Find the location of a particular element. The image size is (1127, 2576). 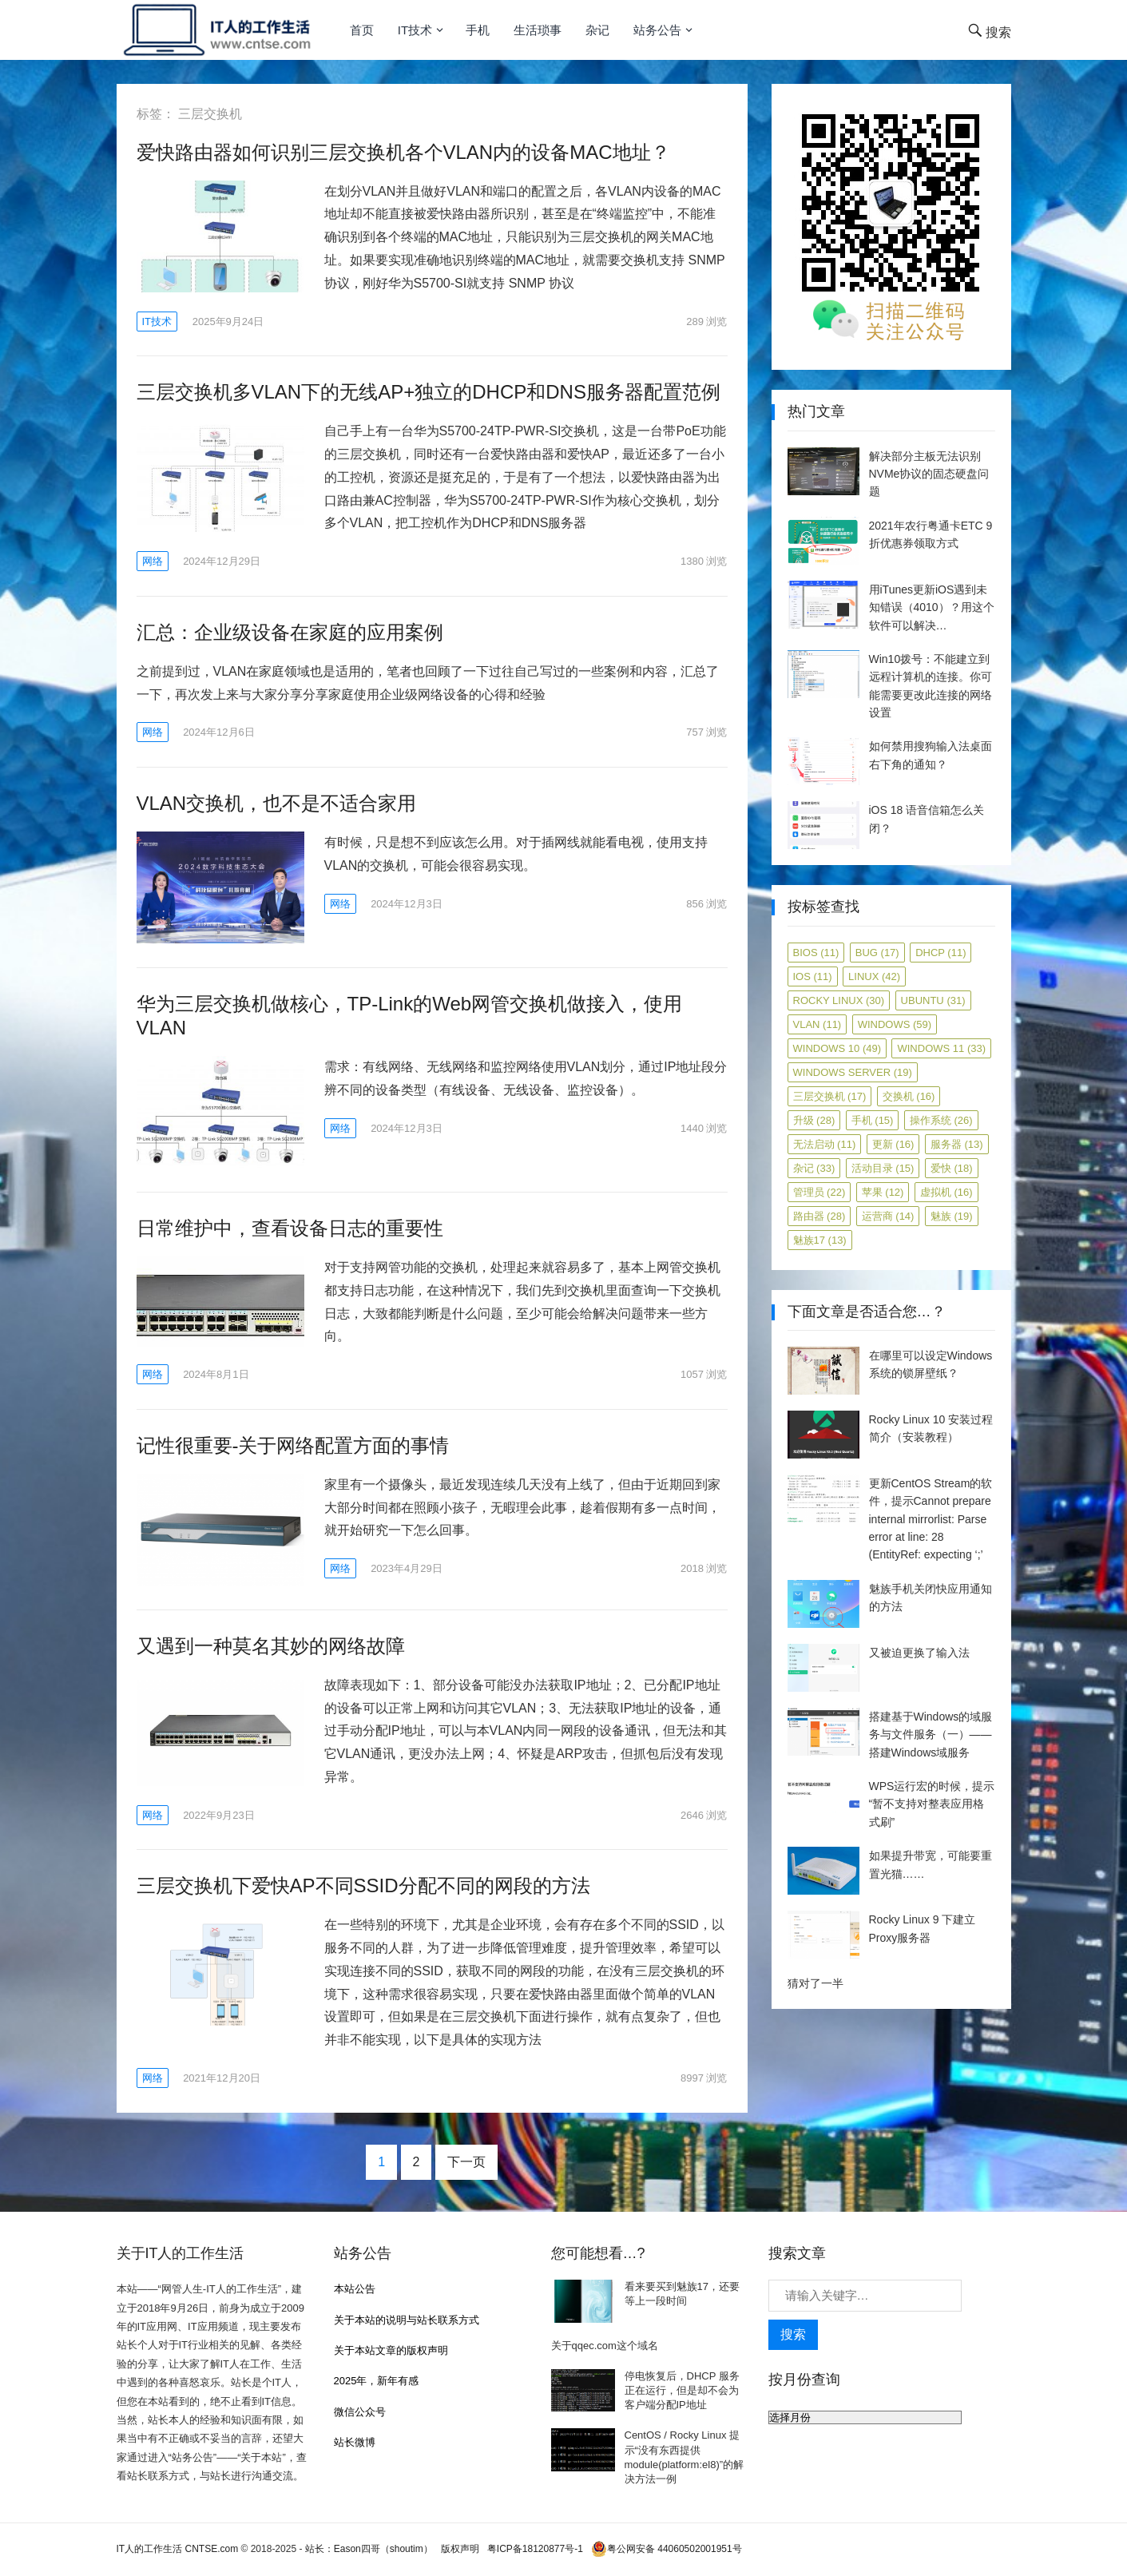

Windows 10 [Windows 10 (49 项)] is located at coordinates (837, 1048).